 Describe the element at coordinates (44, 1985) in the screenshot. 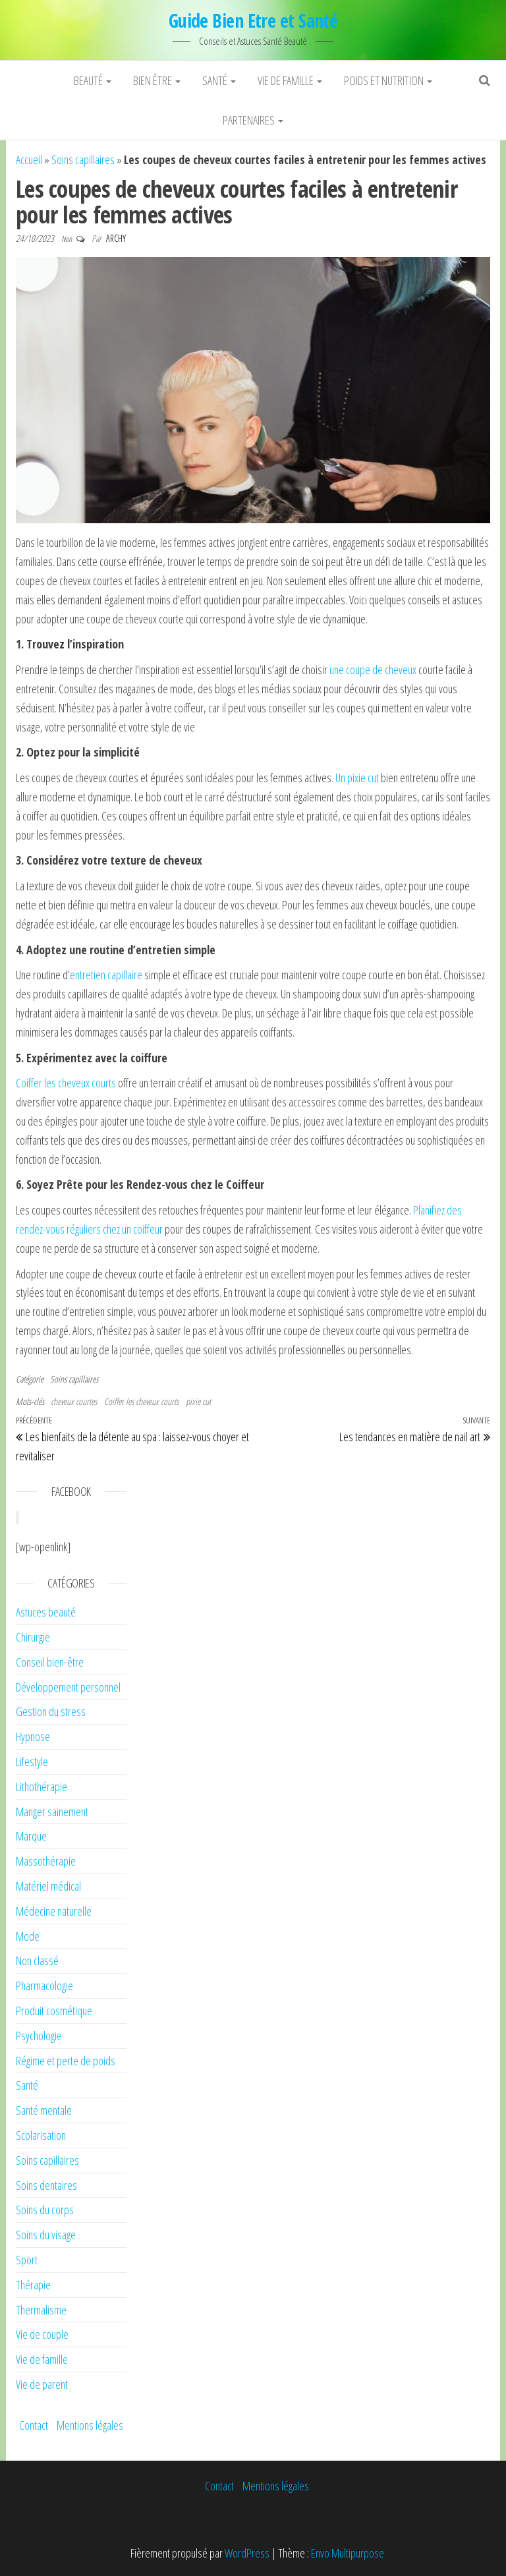

I see `Pharmacologie` at that location.